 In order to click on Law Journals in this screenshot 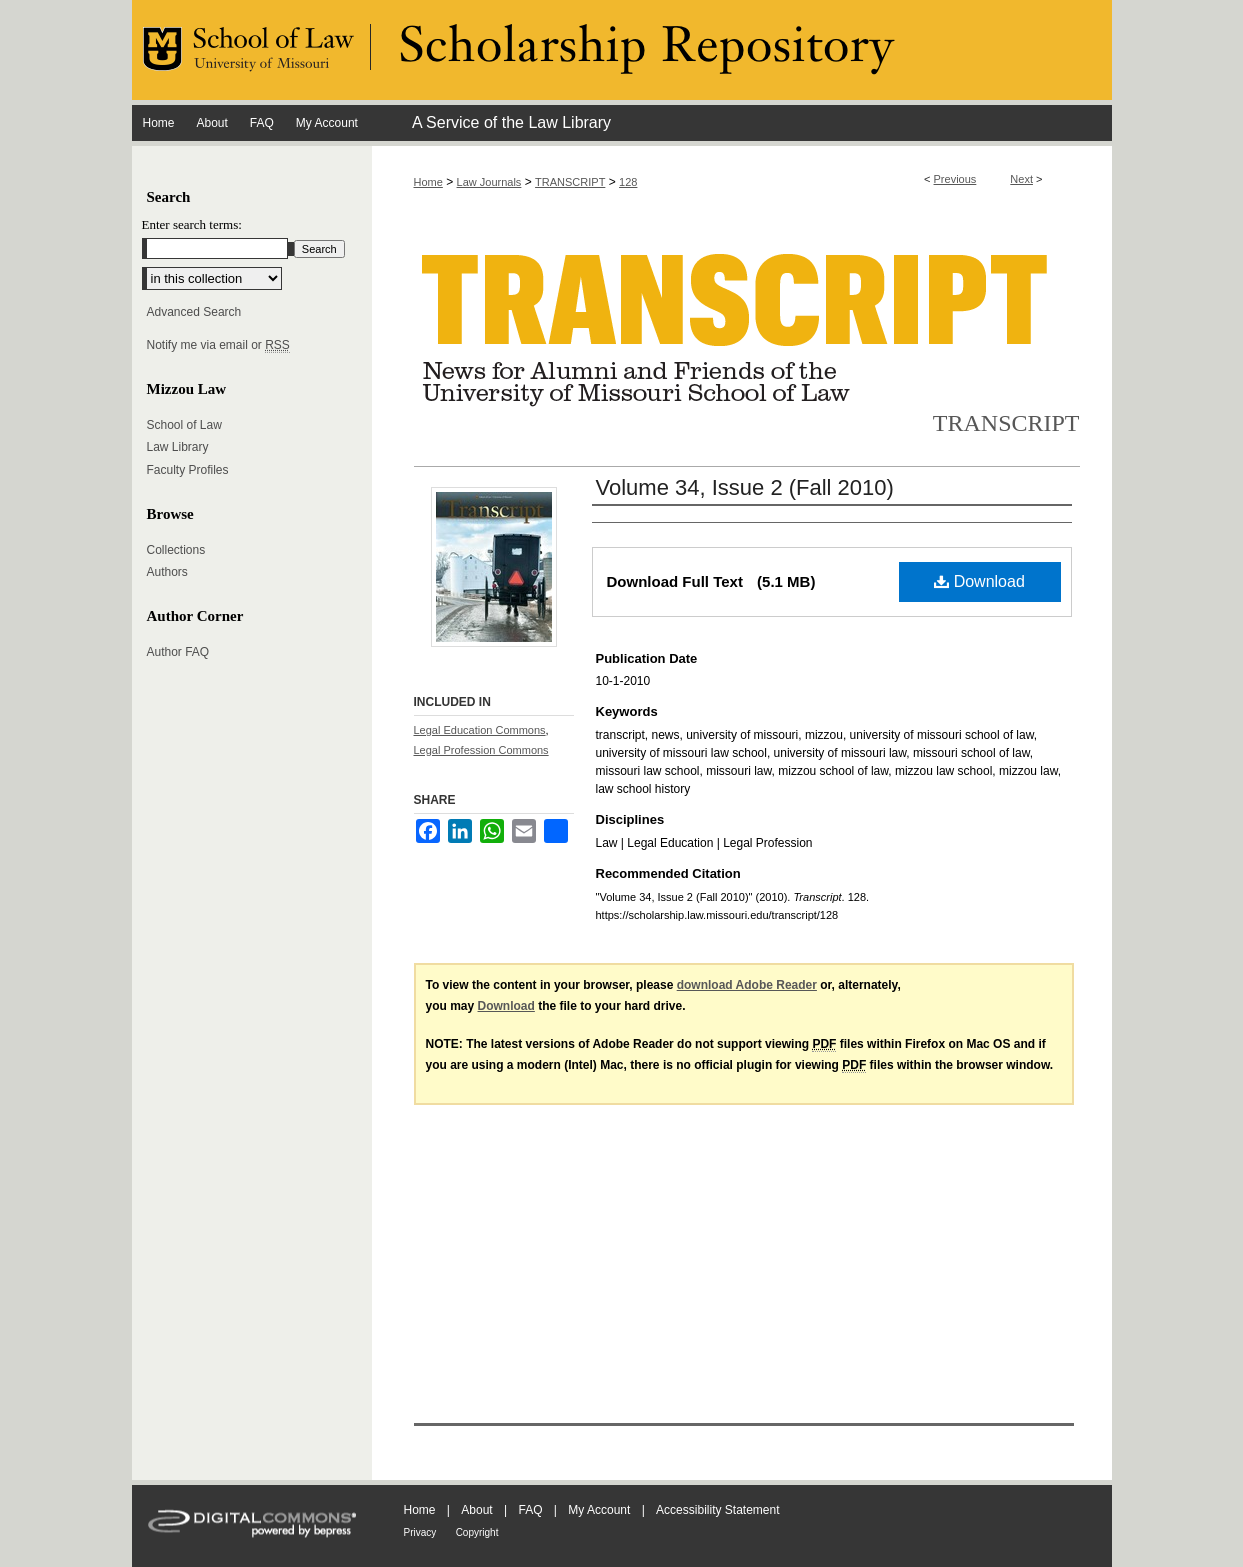, I will do `click(489, 182)`.